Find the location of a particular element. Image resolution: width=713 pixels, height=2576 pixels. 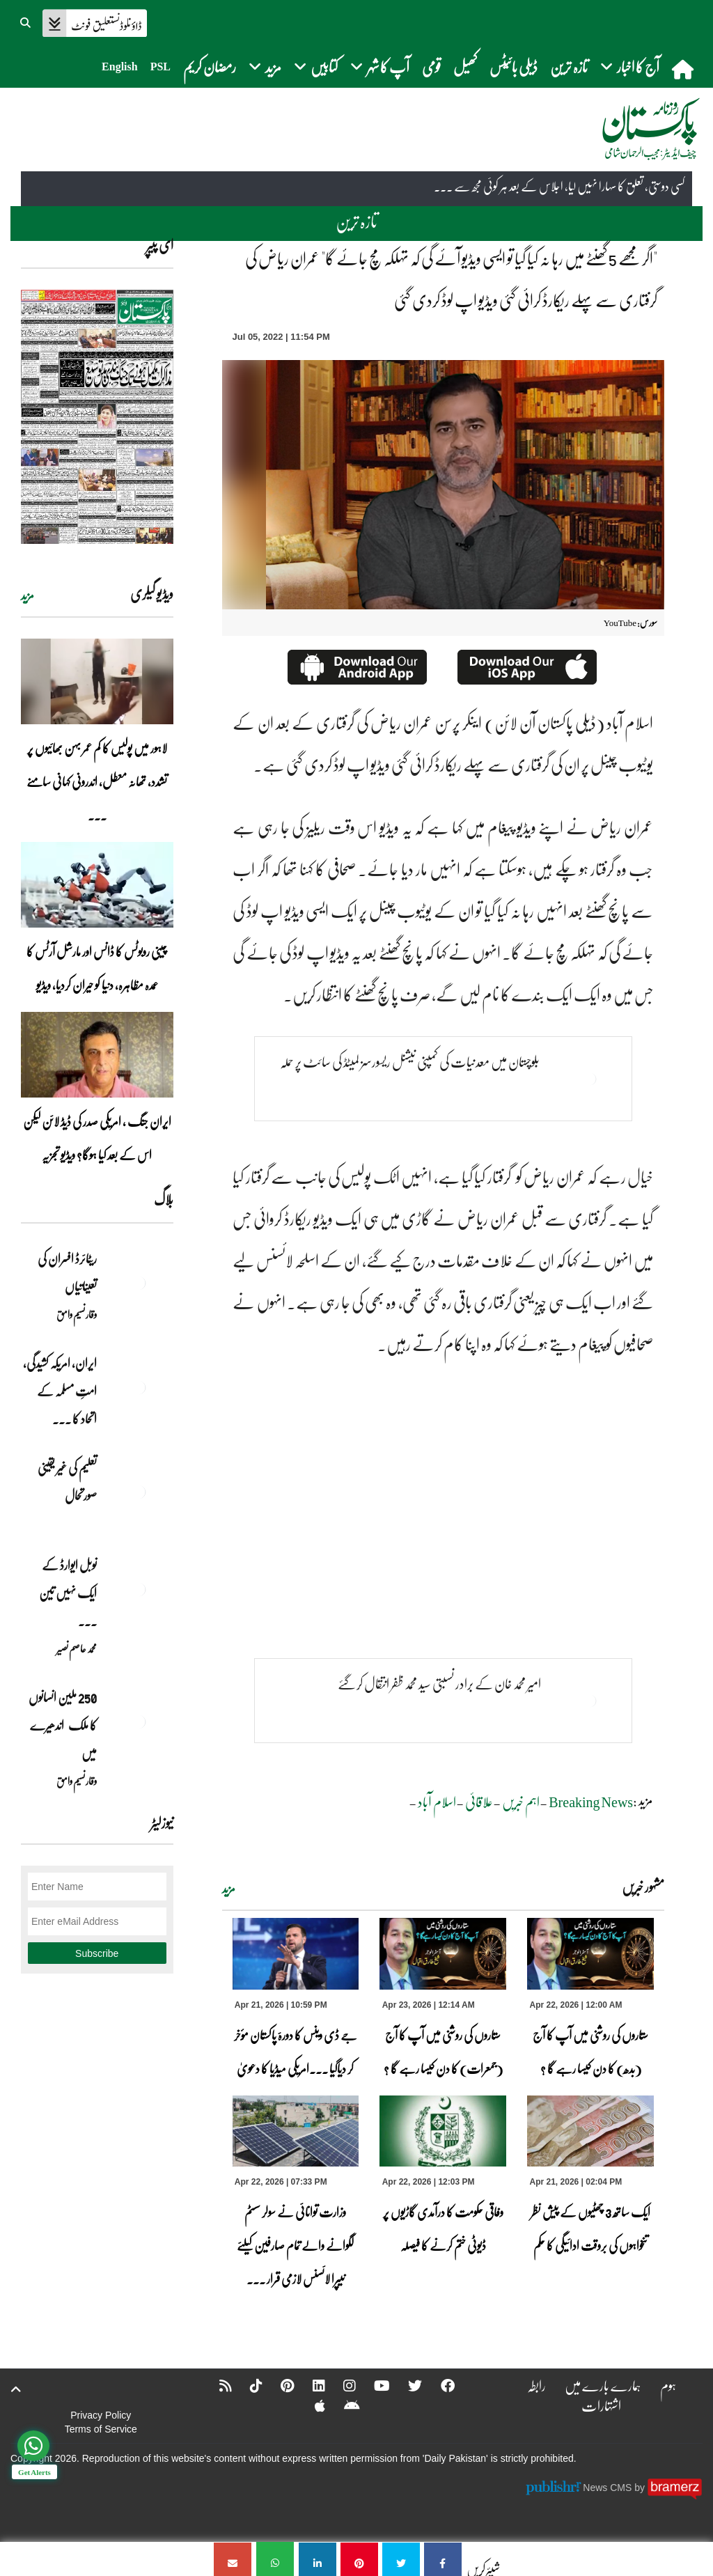

اہم خبریں is located at coordinates (521, 1801).